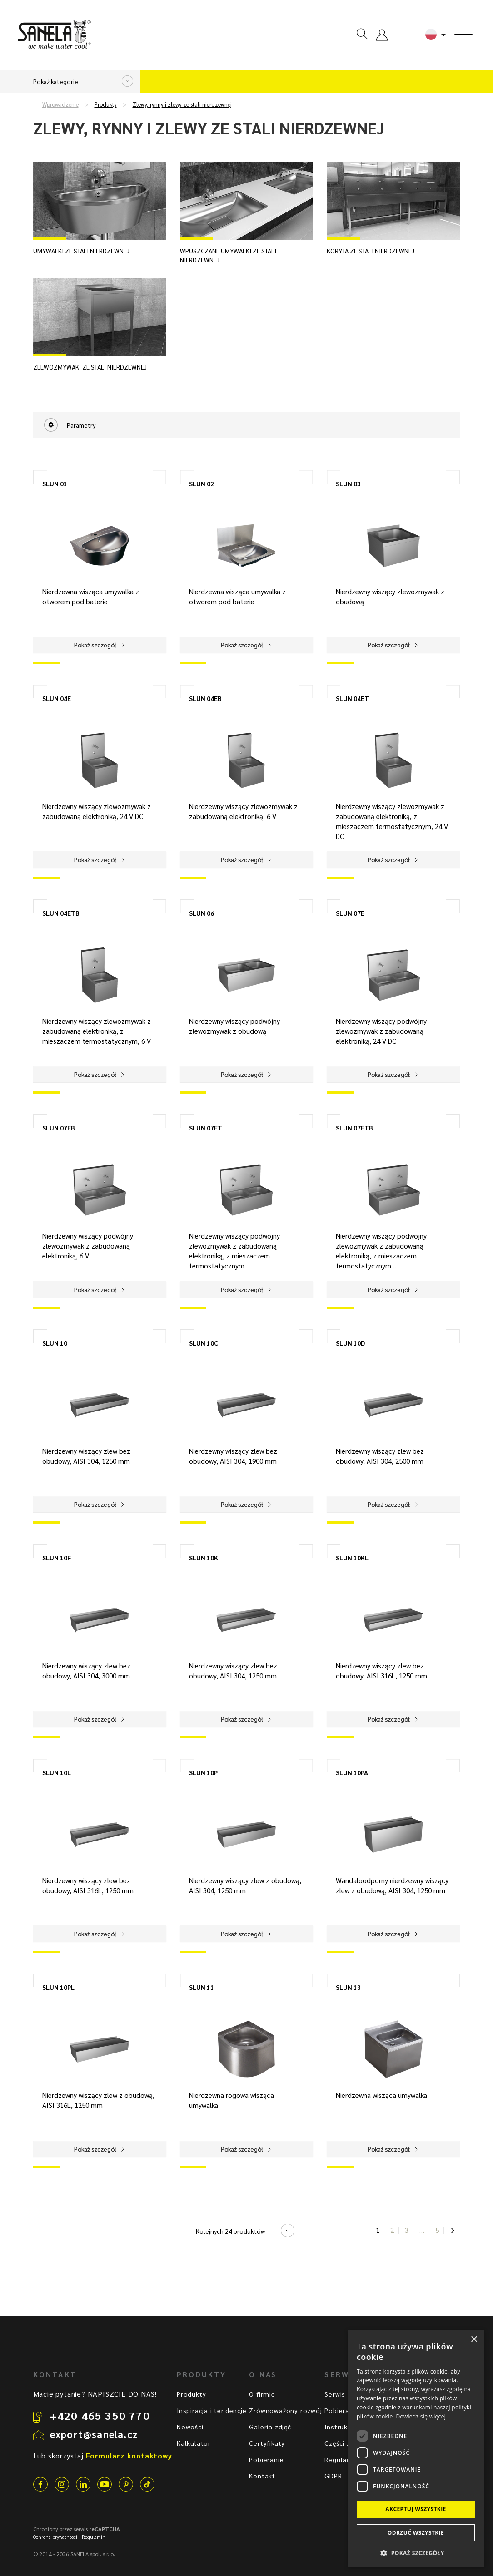  What do you see at coordinates (87, 1245) in the screenshot?
I see `Nierdzewny wiszący podwójny zlewozmywak z zabudowaną elektroniką, 6 V` at bounding box center [87, 1245].